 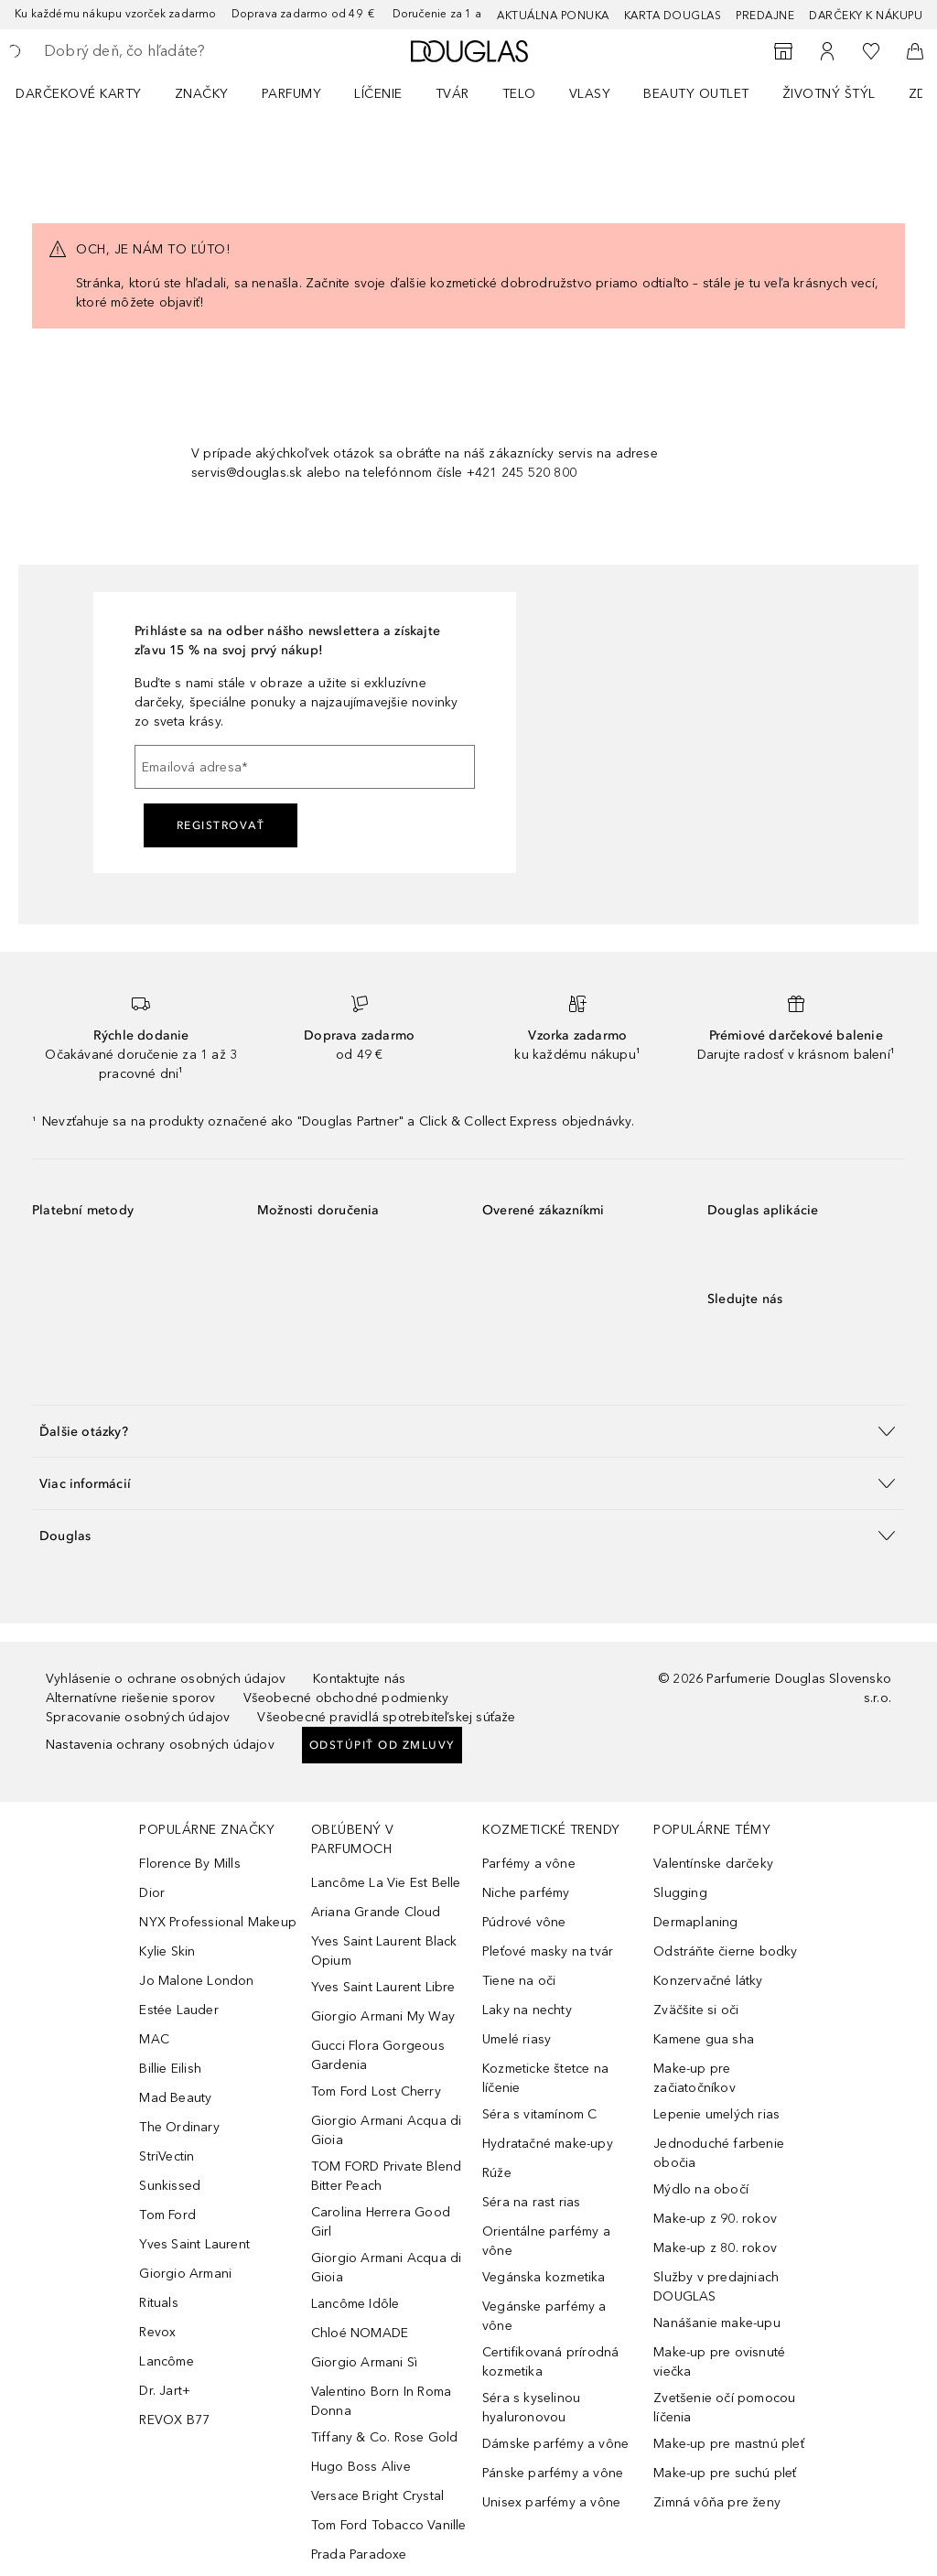 I want to click on [Emailová adresa], so click(x=305, y=767).